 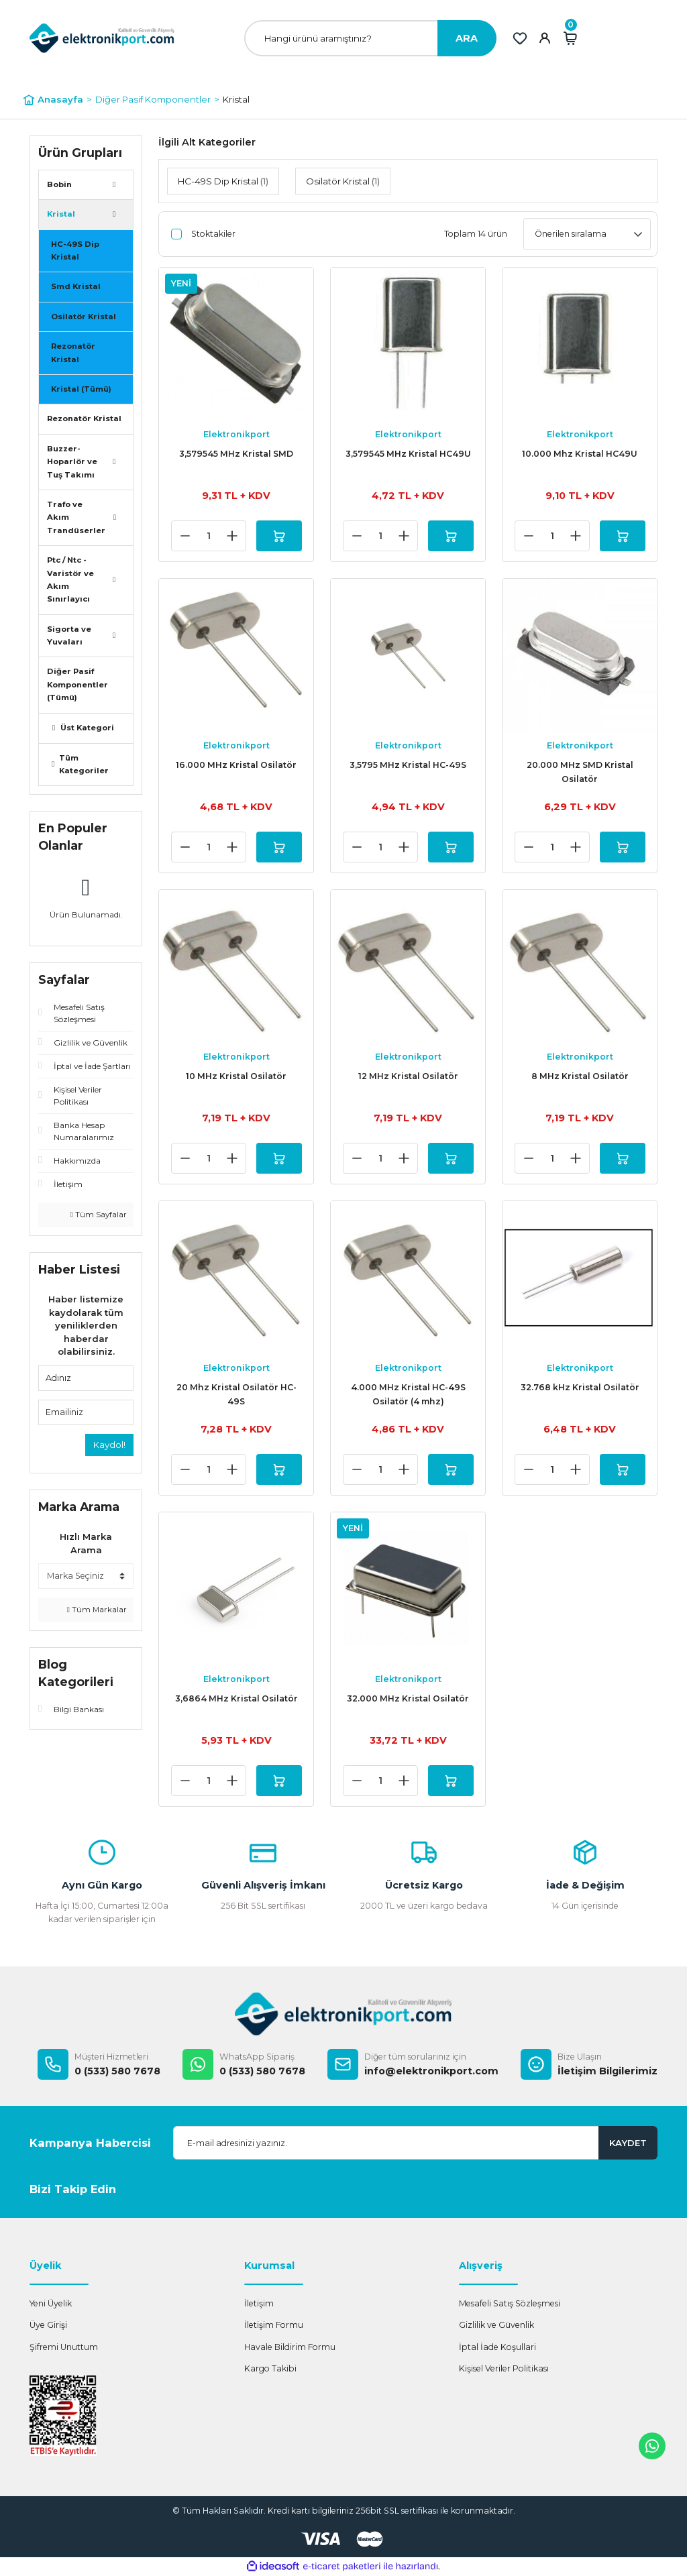 I want to click on Diğer Pasif Komponentler (Tümü), so click(x=77, y=684).